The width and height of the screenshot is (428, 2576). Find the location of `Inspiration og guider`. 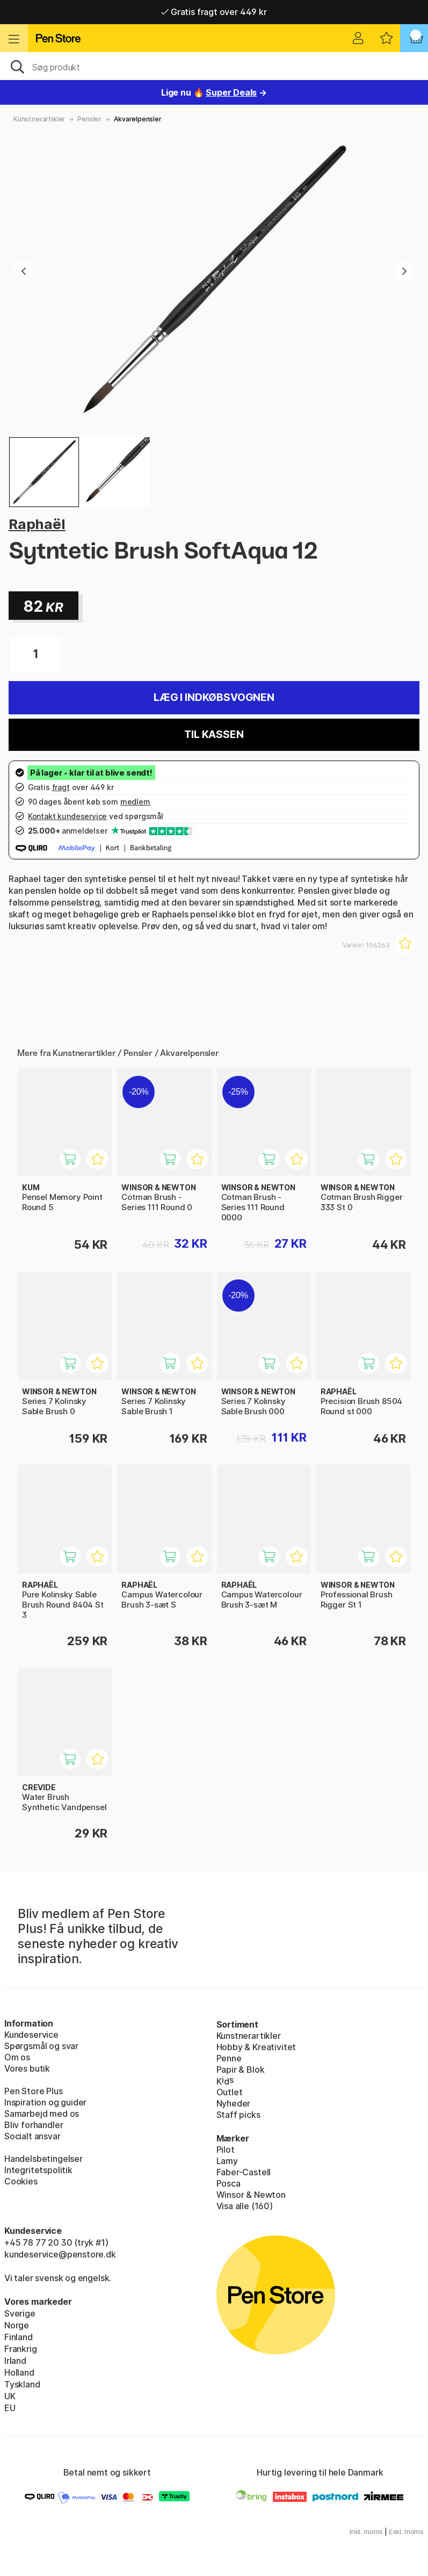

Inspiration og guider is located at coordinates (45, 2102).